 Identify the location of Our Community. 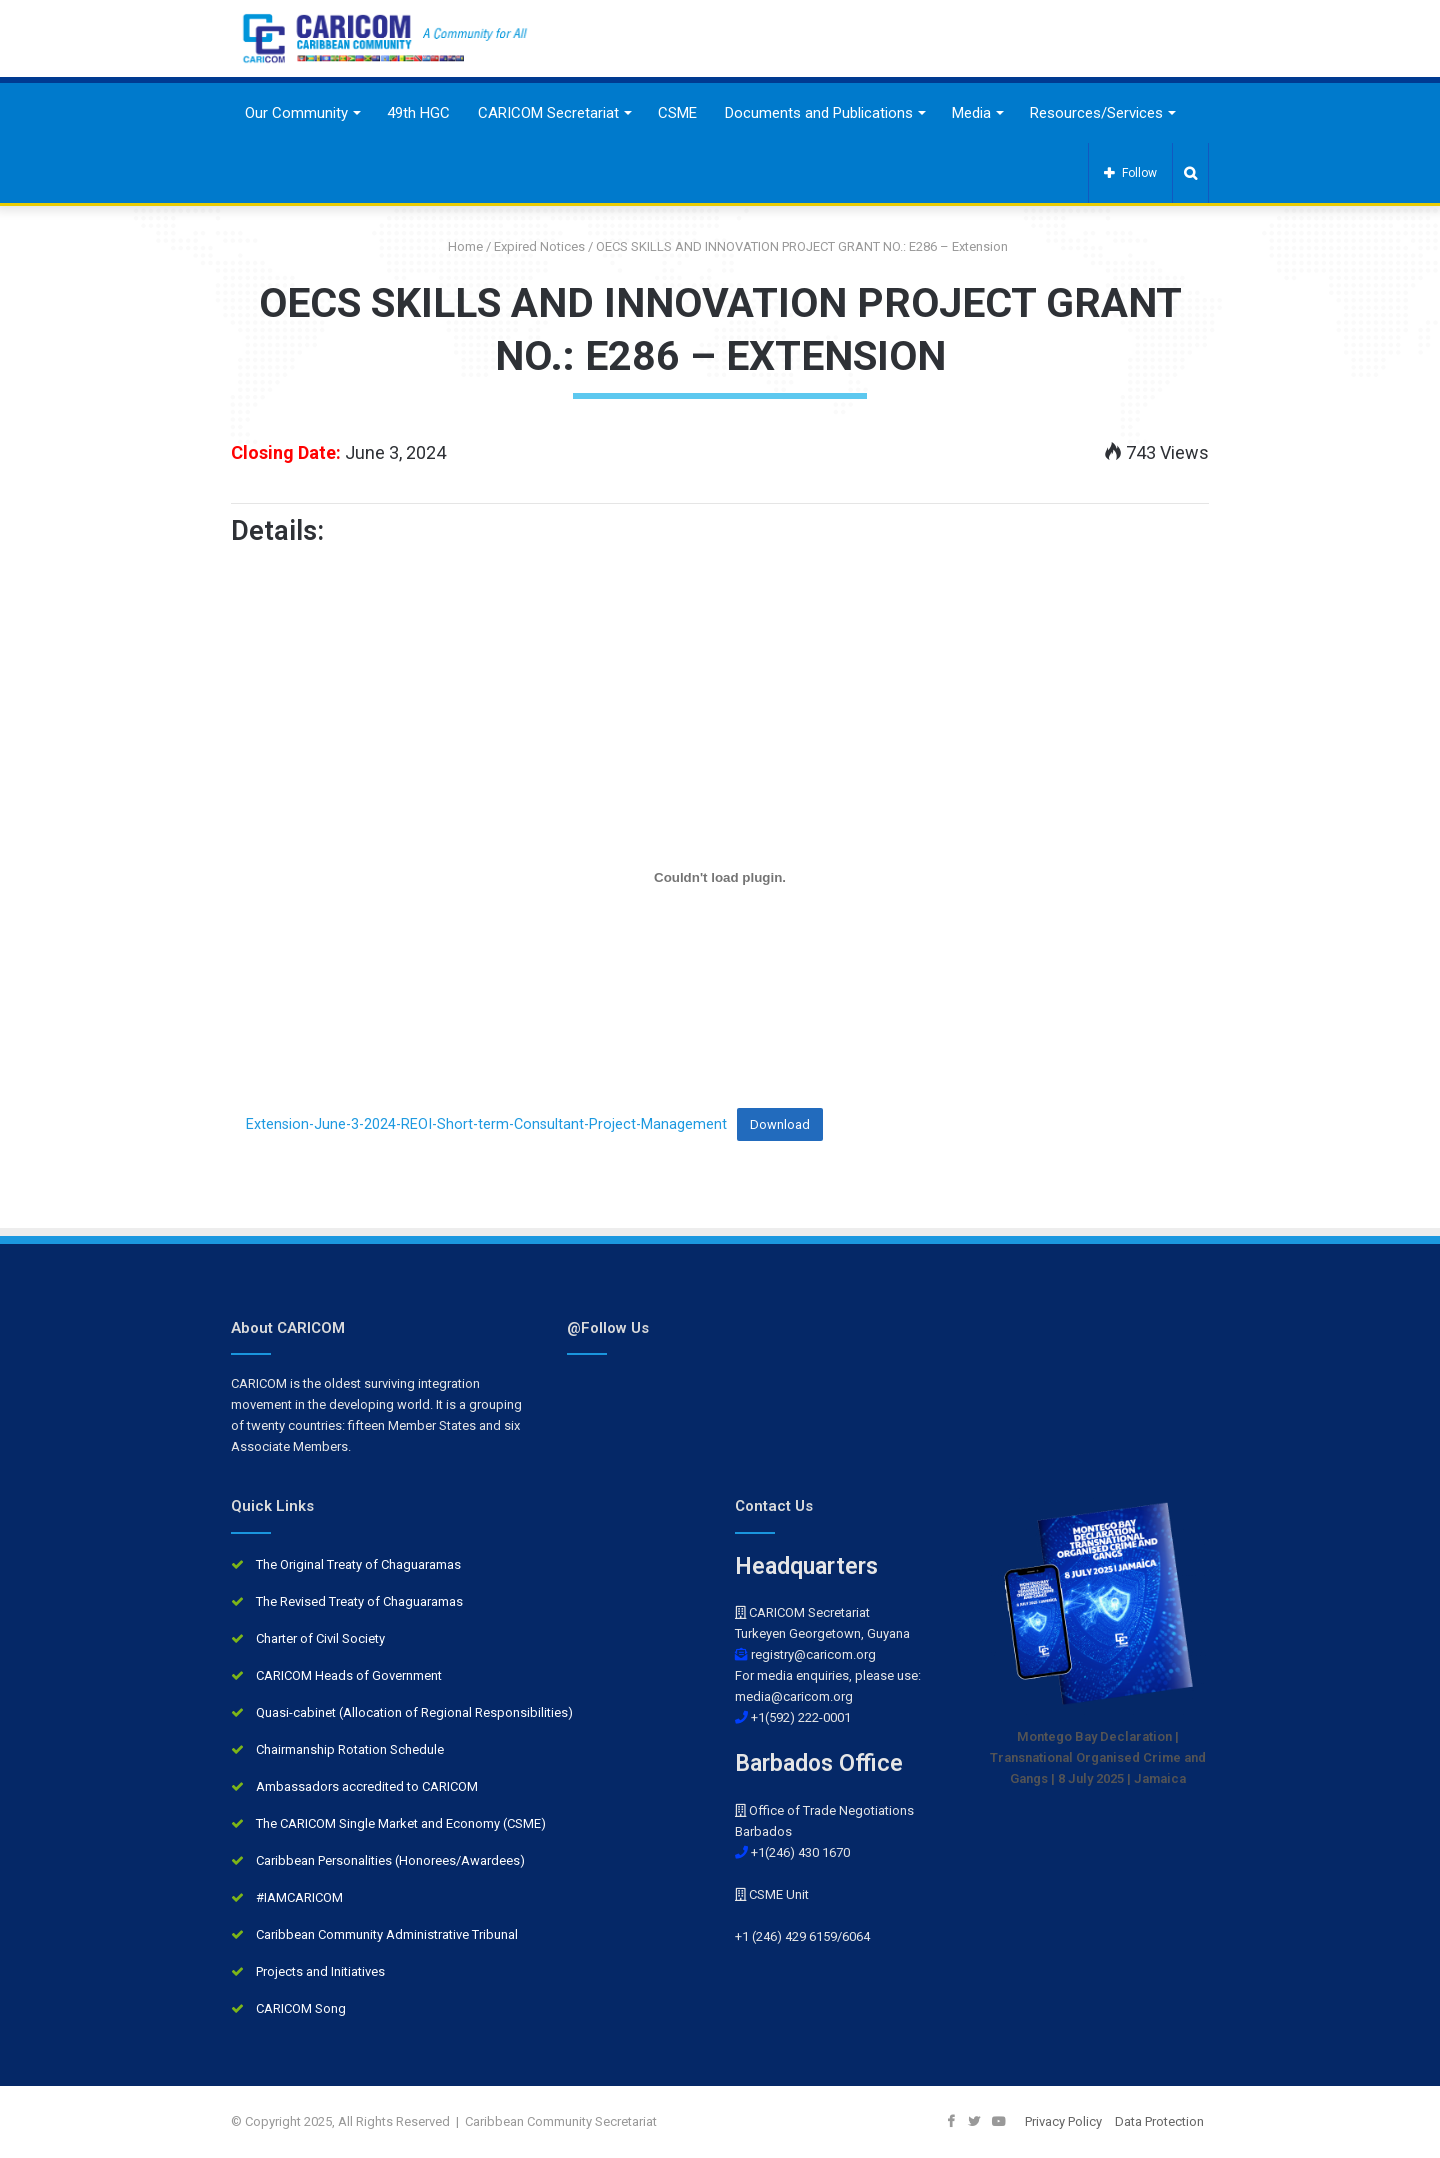
(296, 113).